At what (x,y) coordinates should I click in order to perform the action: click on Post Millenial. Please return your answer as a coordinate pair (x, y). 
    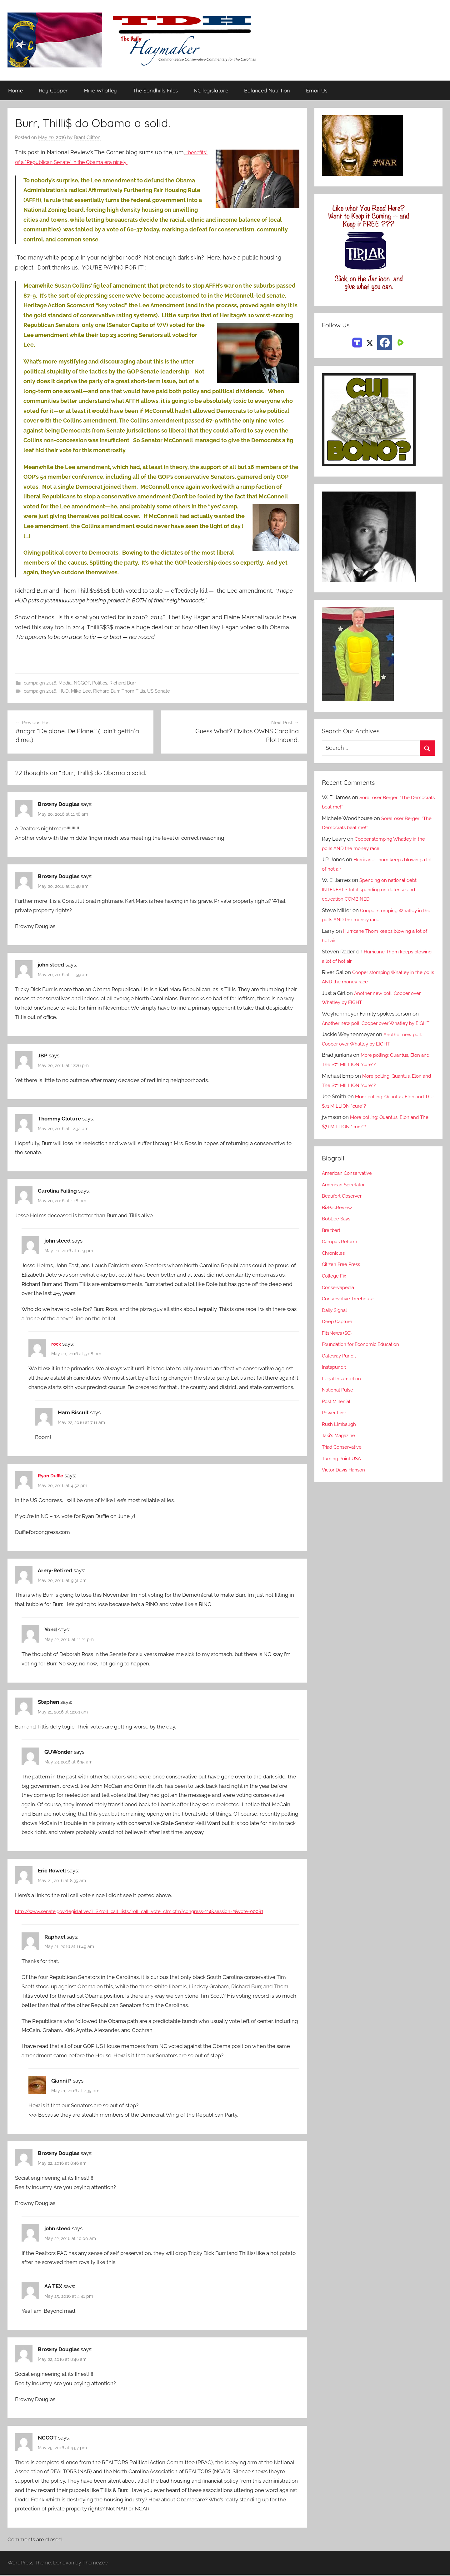
    Looking at the image, I should click on (338, 1410).